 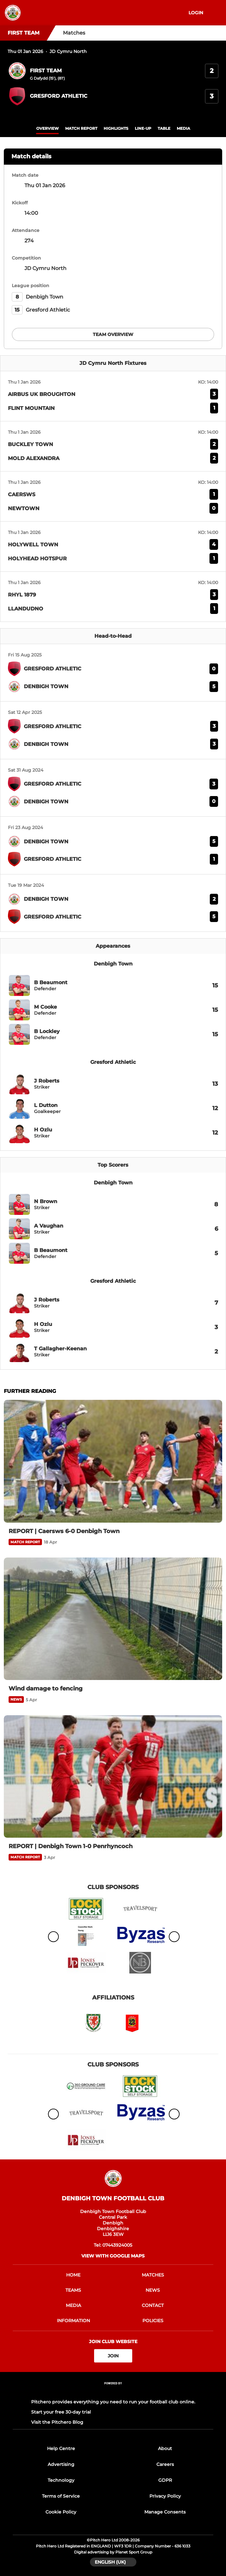 What do you see at coordinates (61, 2496) in the screenshot?
I see `Terms of Service` at bounding box center [61, 2496].